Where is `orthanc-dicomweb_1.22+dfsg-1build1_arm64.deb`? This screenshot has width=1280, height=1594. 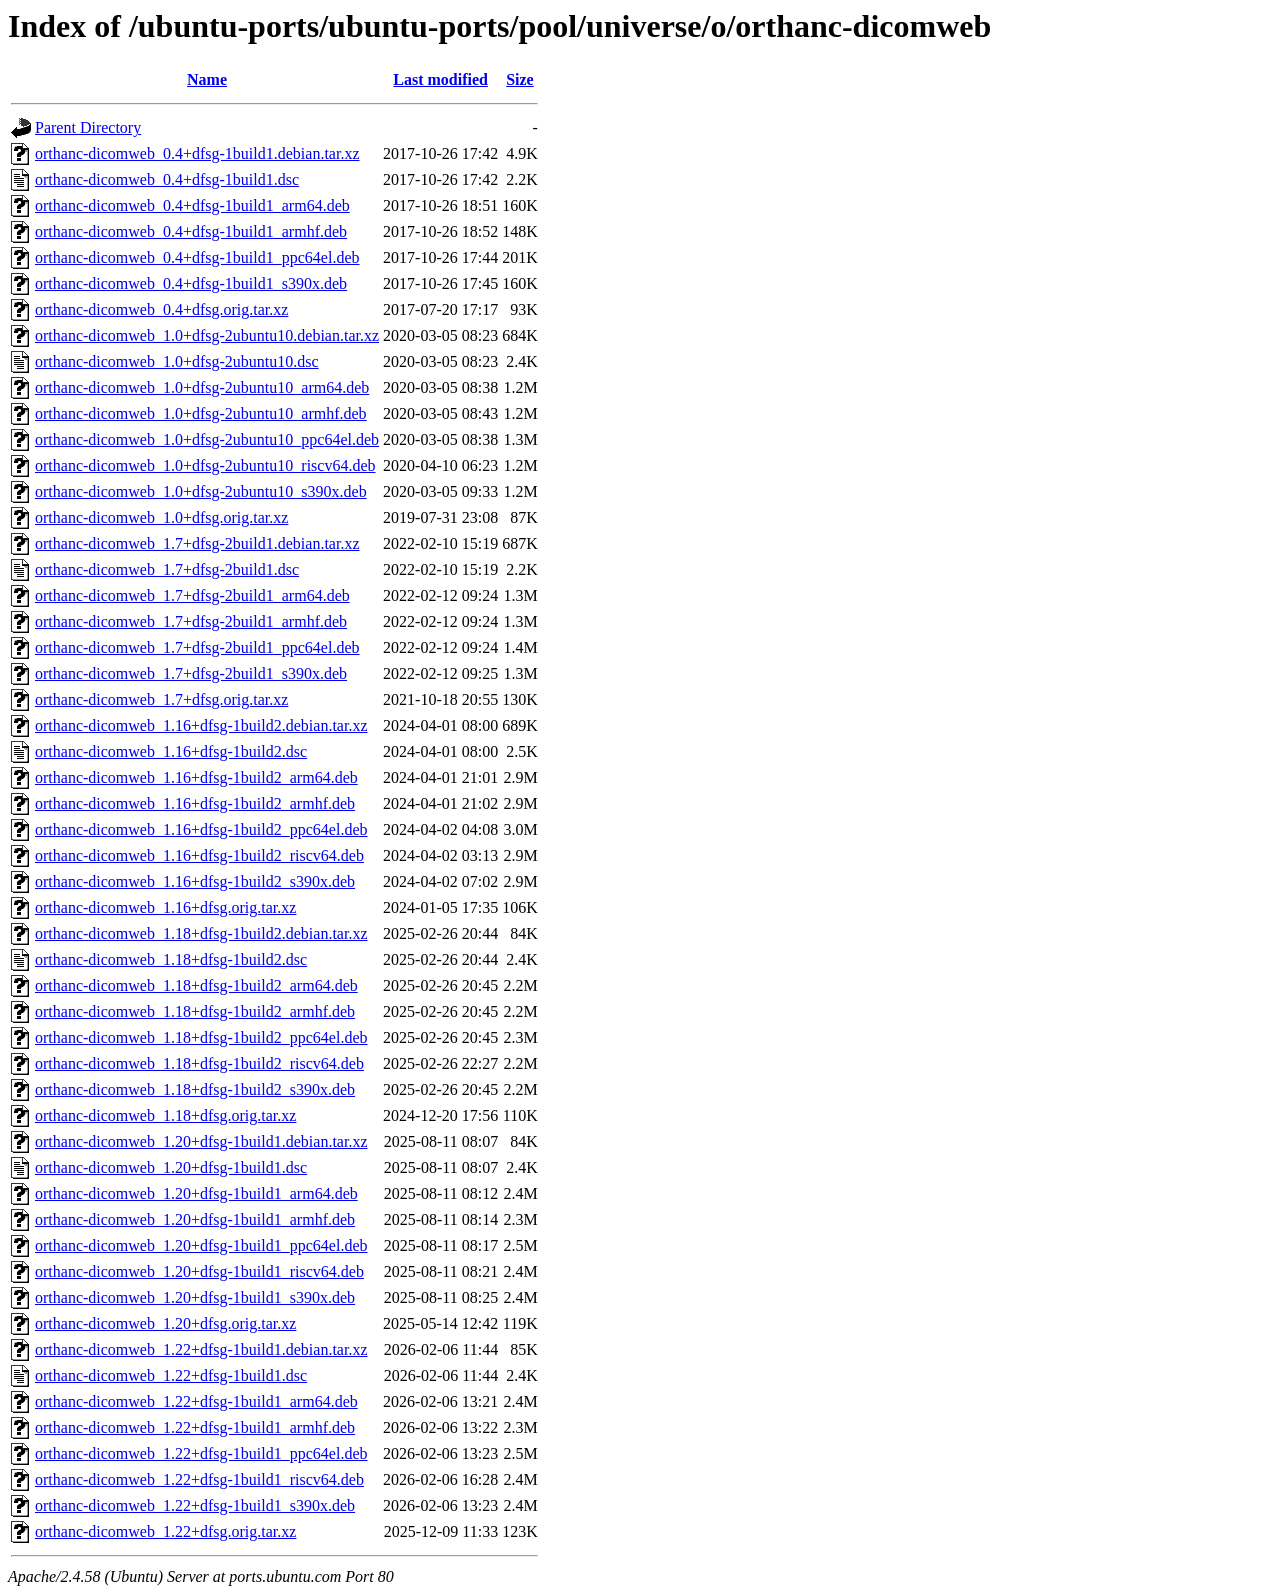
orthanc-dicomweb_1.22+dfsg-1build1_arm64.deb is located at coordinates (196, 1401).